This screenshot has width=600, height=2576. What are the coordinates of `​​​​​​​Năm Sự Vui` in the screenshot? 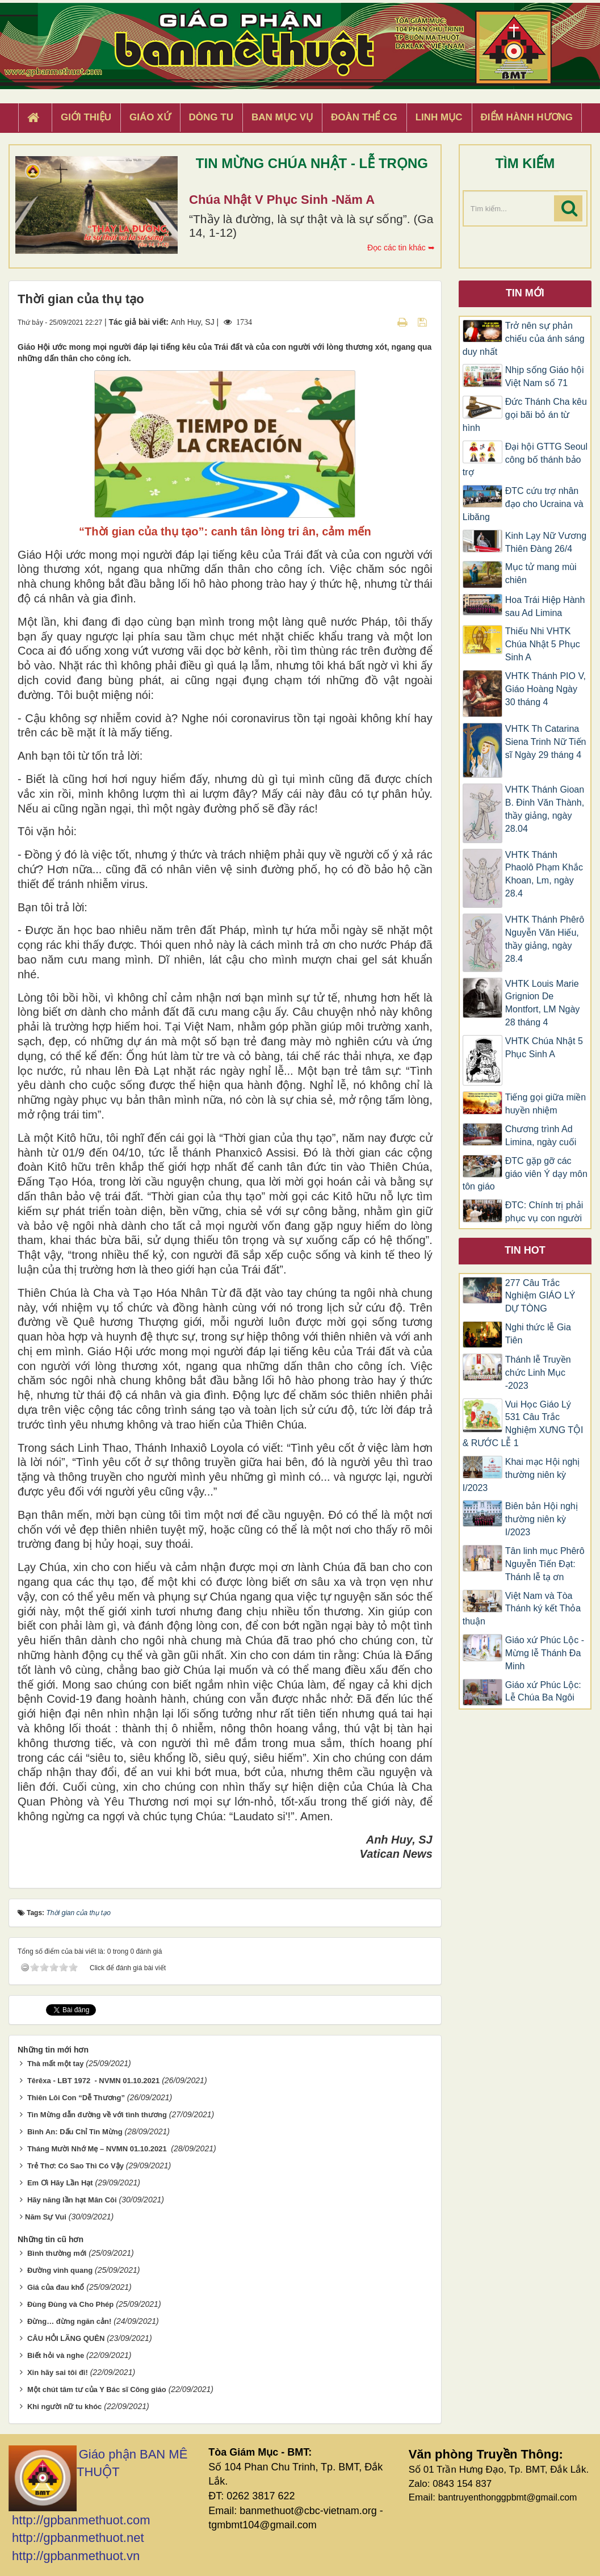 It's located at (45, 2217).